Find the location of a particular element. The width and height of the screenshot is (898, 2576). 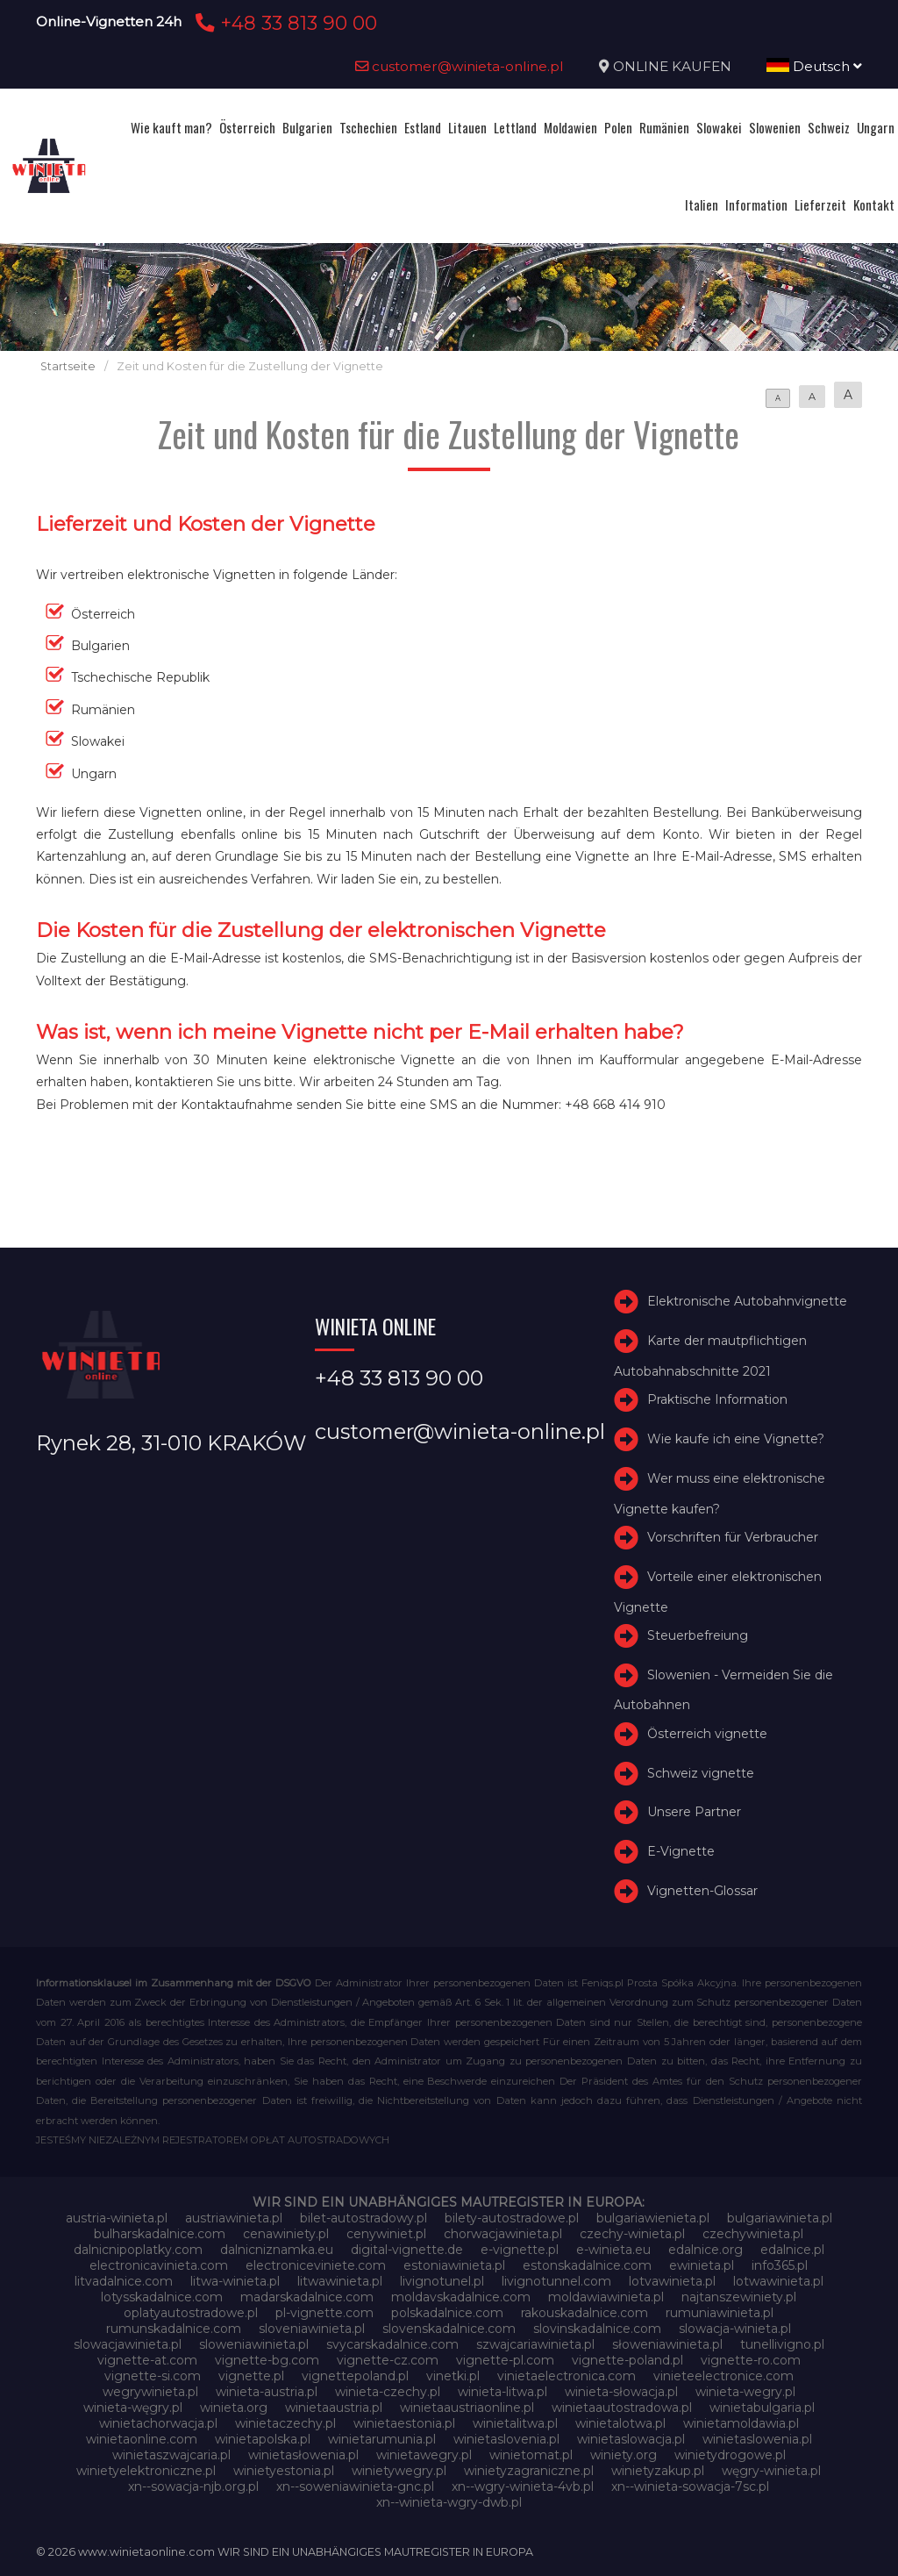

polskadalnice.com is located at coordinates (447, 2313).